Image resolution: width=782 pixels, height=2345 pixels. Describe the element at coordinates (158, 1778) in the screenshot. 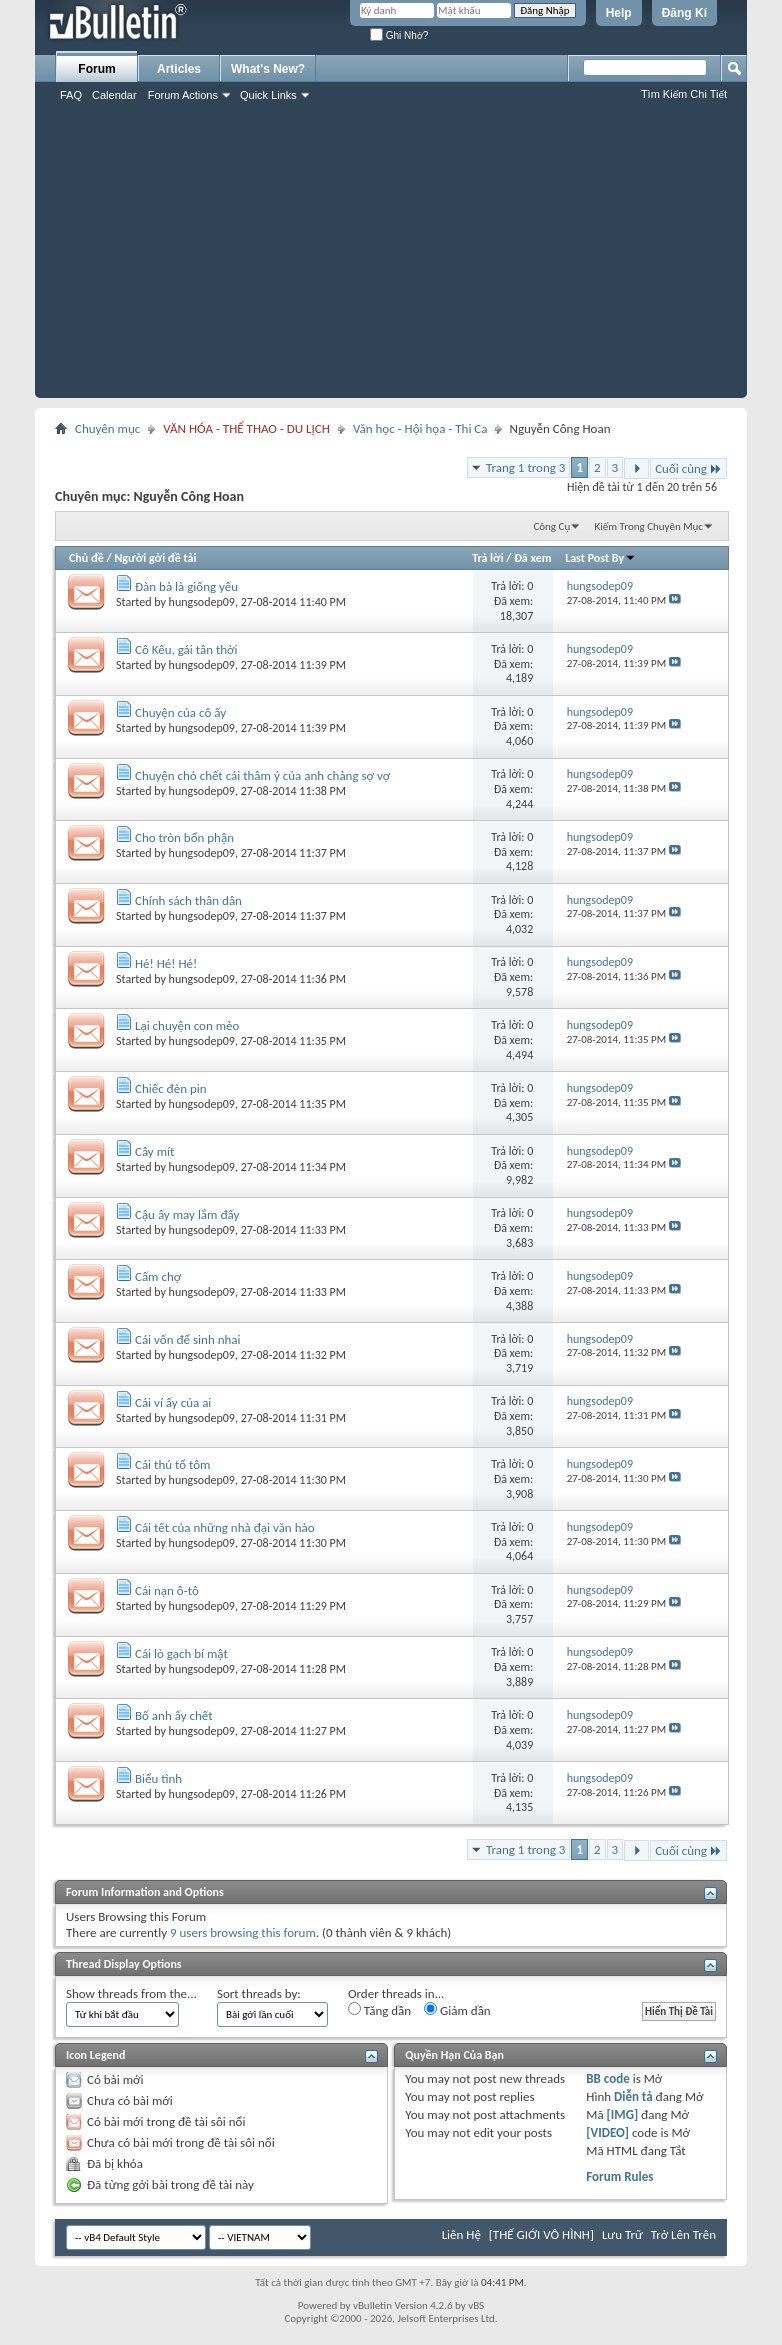

I see `Biểu tình` at that location.